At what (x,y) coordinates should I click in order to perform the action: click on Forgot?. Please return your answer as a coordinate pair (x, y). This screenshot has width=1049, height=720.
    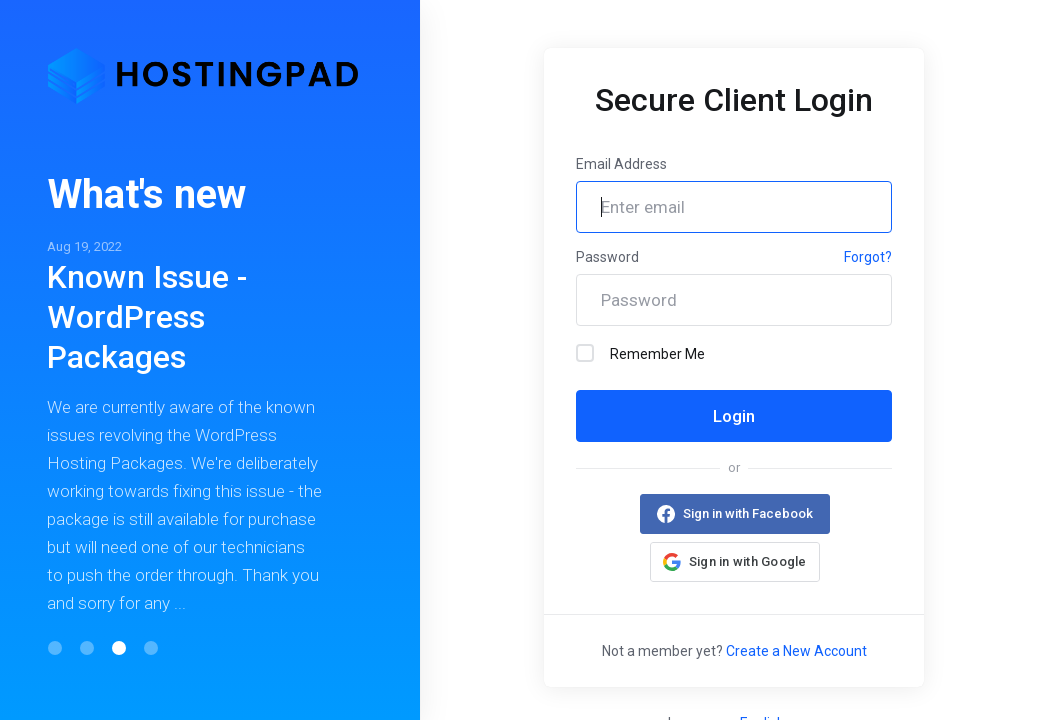
    Looking at the image, I should click on (868, 257).